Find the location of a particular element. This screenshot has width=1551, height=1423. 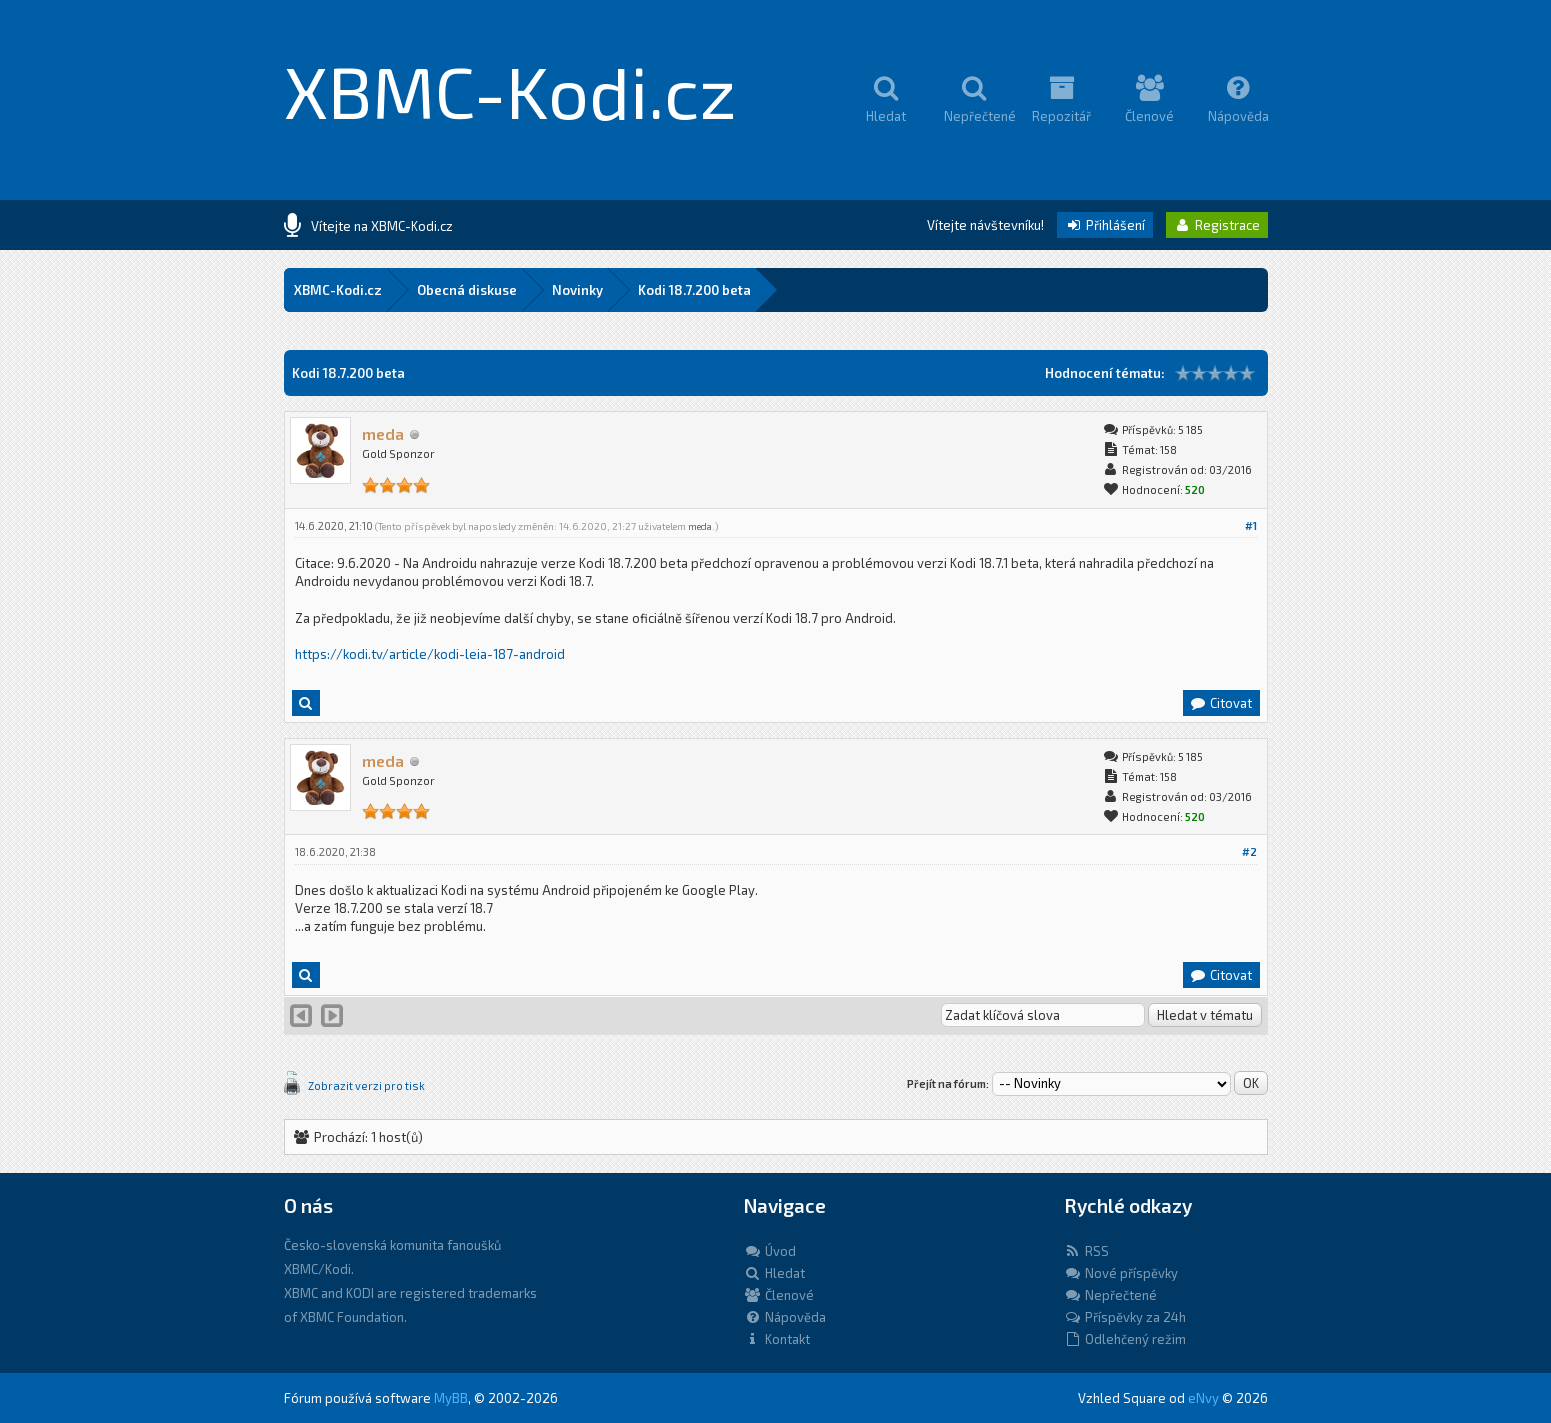

Přihlášení is located at coordinates (1105, 225).